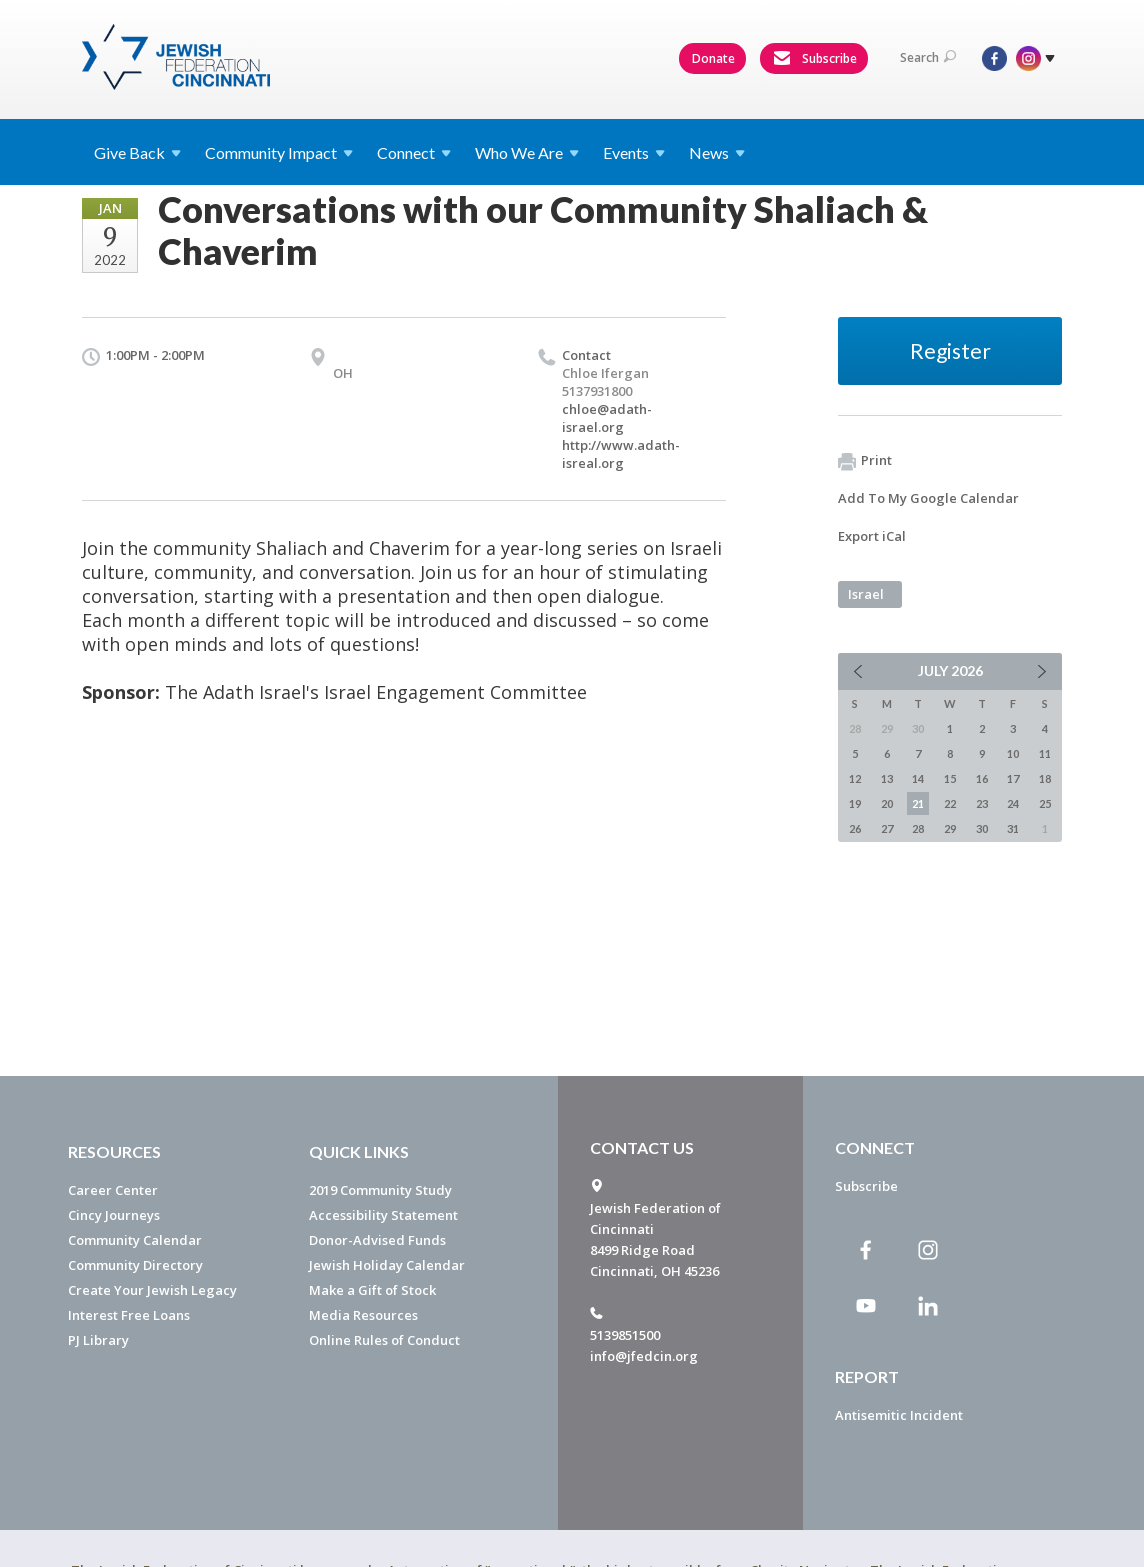 Image resolution: width=1144 pixels, height=1567 pixels. What do you see at coordinates (383, 1215) in the screenshot?
I see `Accessibility Statement` at bounding box center [383, 1215].